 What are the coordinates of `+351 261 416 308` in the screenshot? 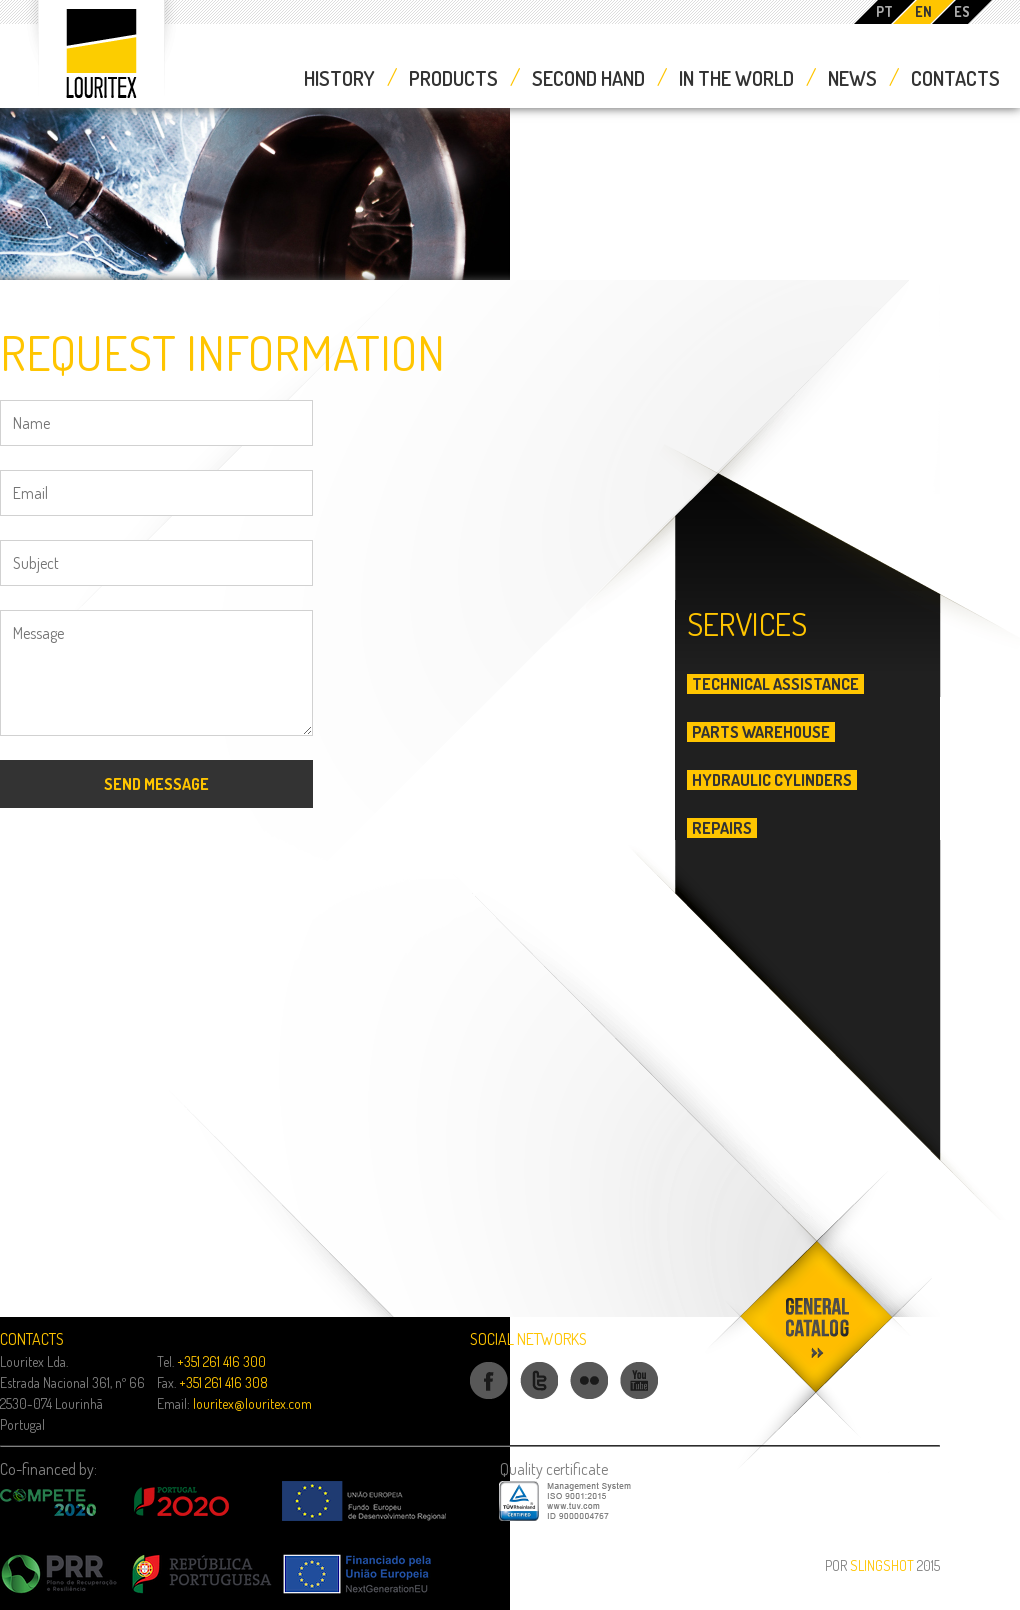 It's located at (223, 1382).